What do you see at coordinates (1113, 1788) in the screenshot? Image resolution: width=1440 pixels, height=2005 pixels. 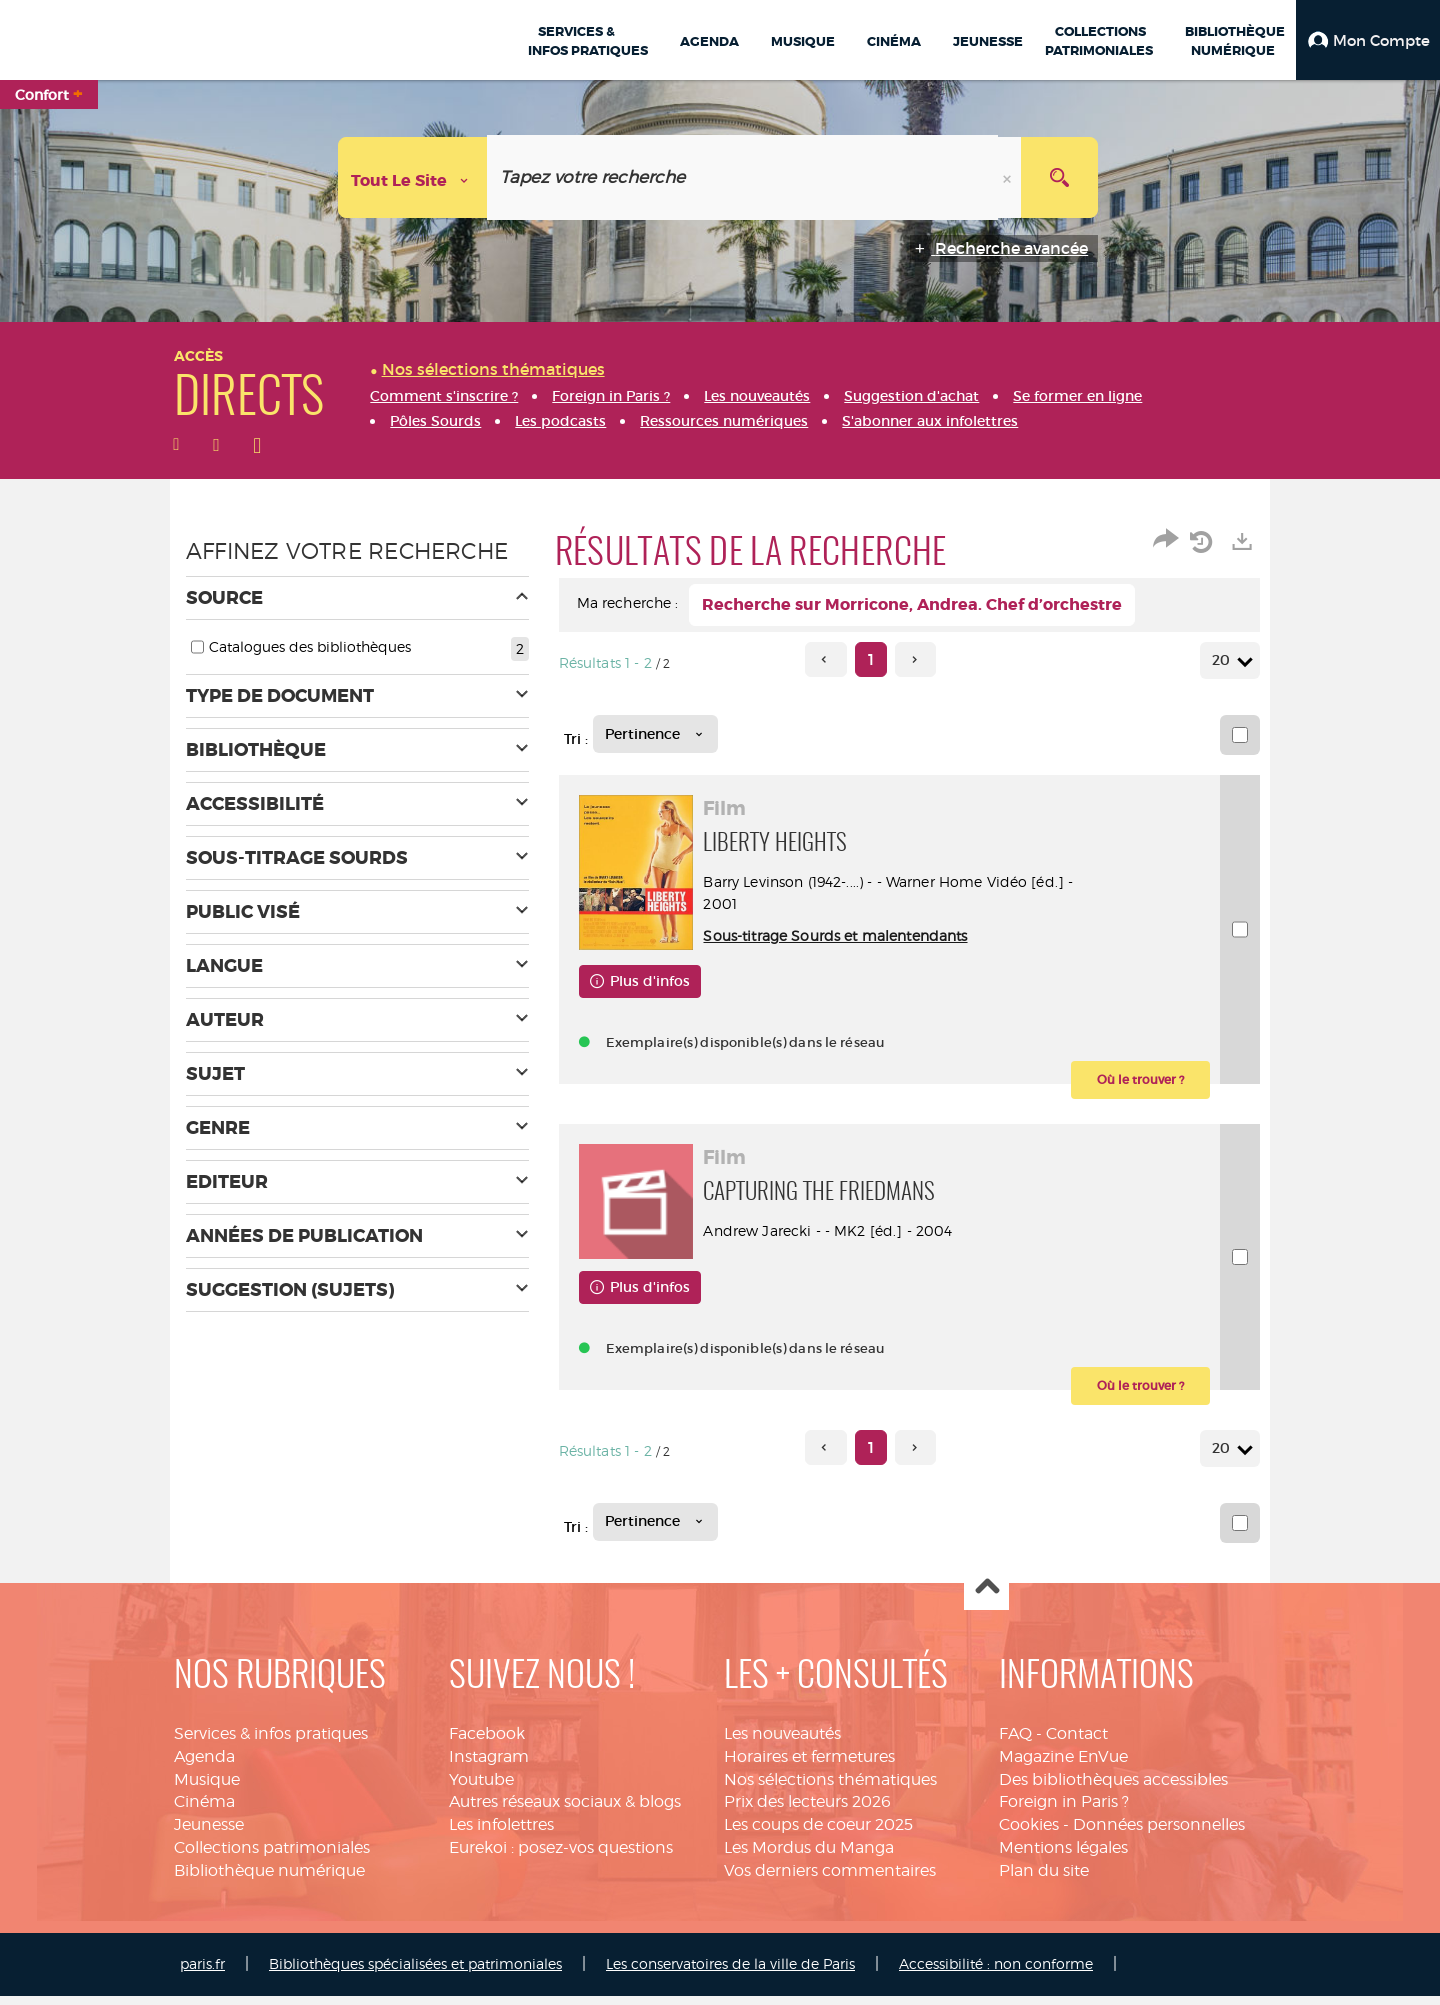 I see `Des bibliothèques accessibles` at bounding box center [1113, 1788].